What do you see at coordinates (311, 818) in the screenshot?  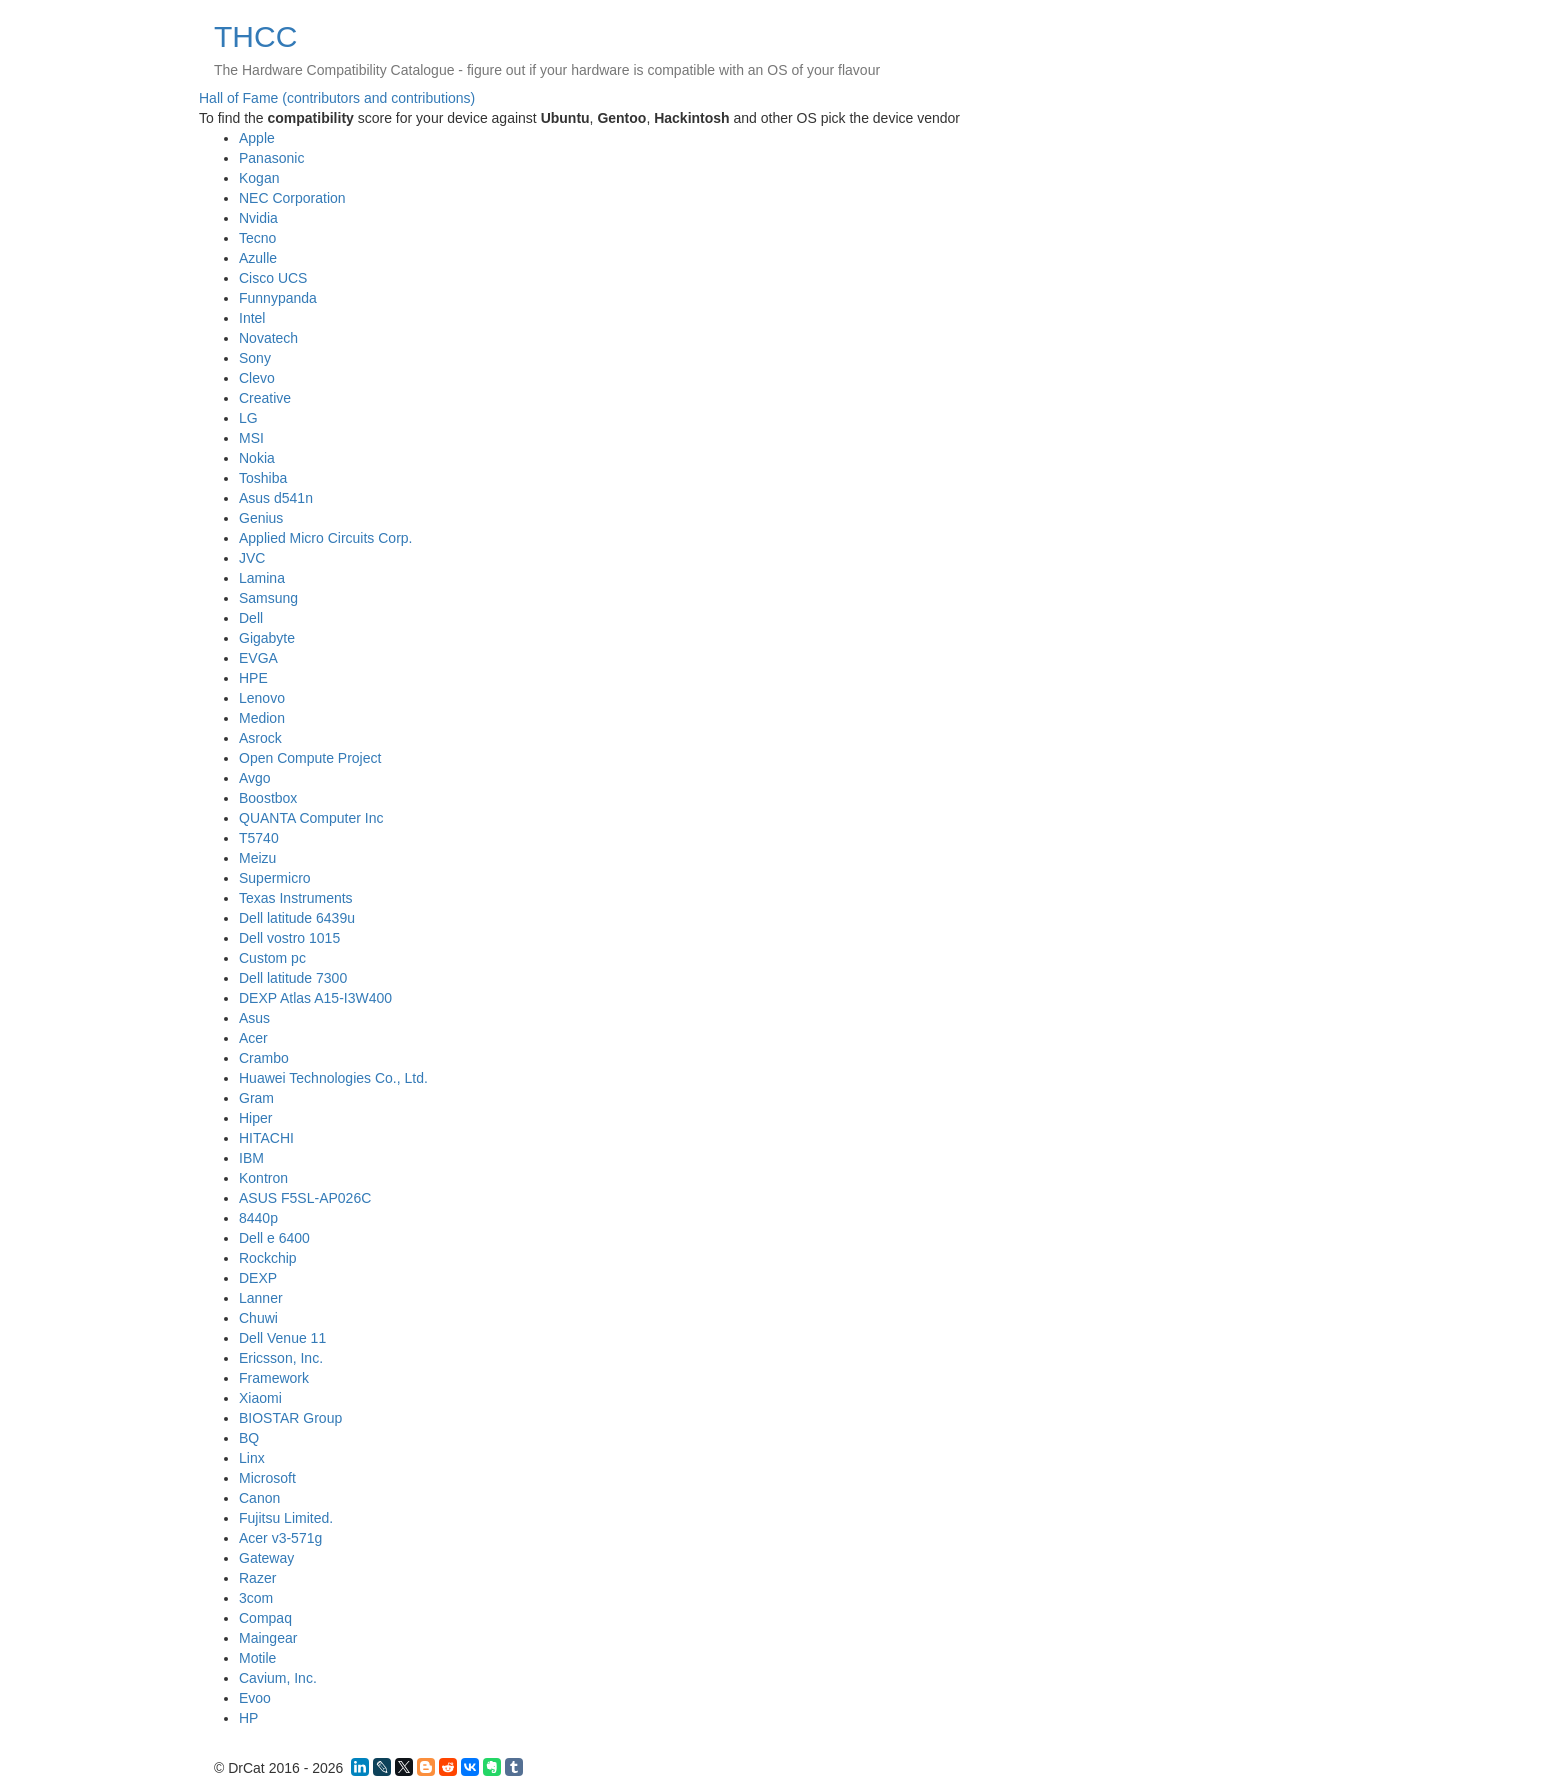 I see `QUANTA Computer Inc` at bounding box center [311, 818].